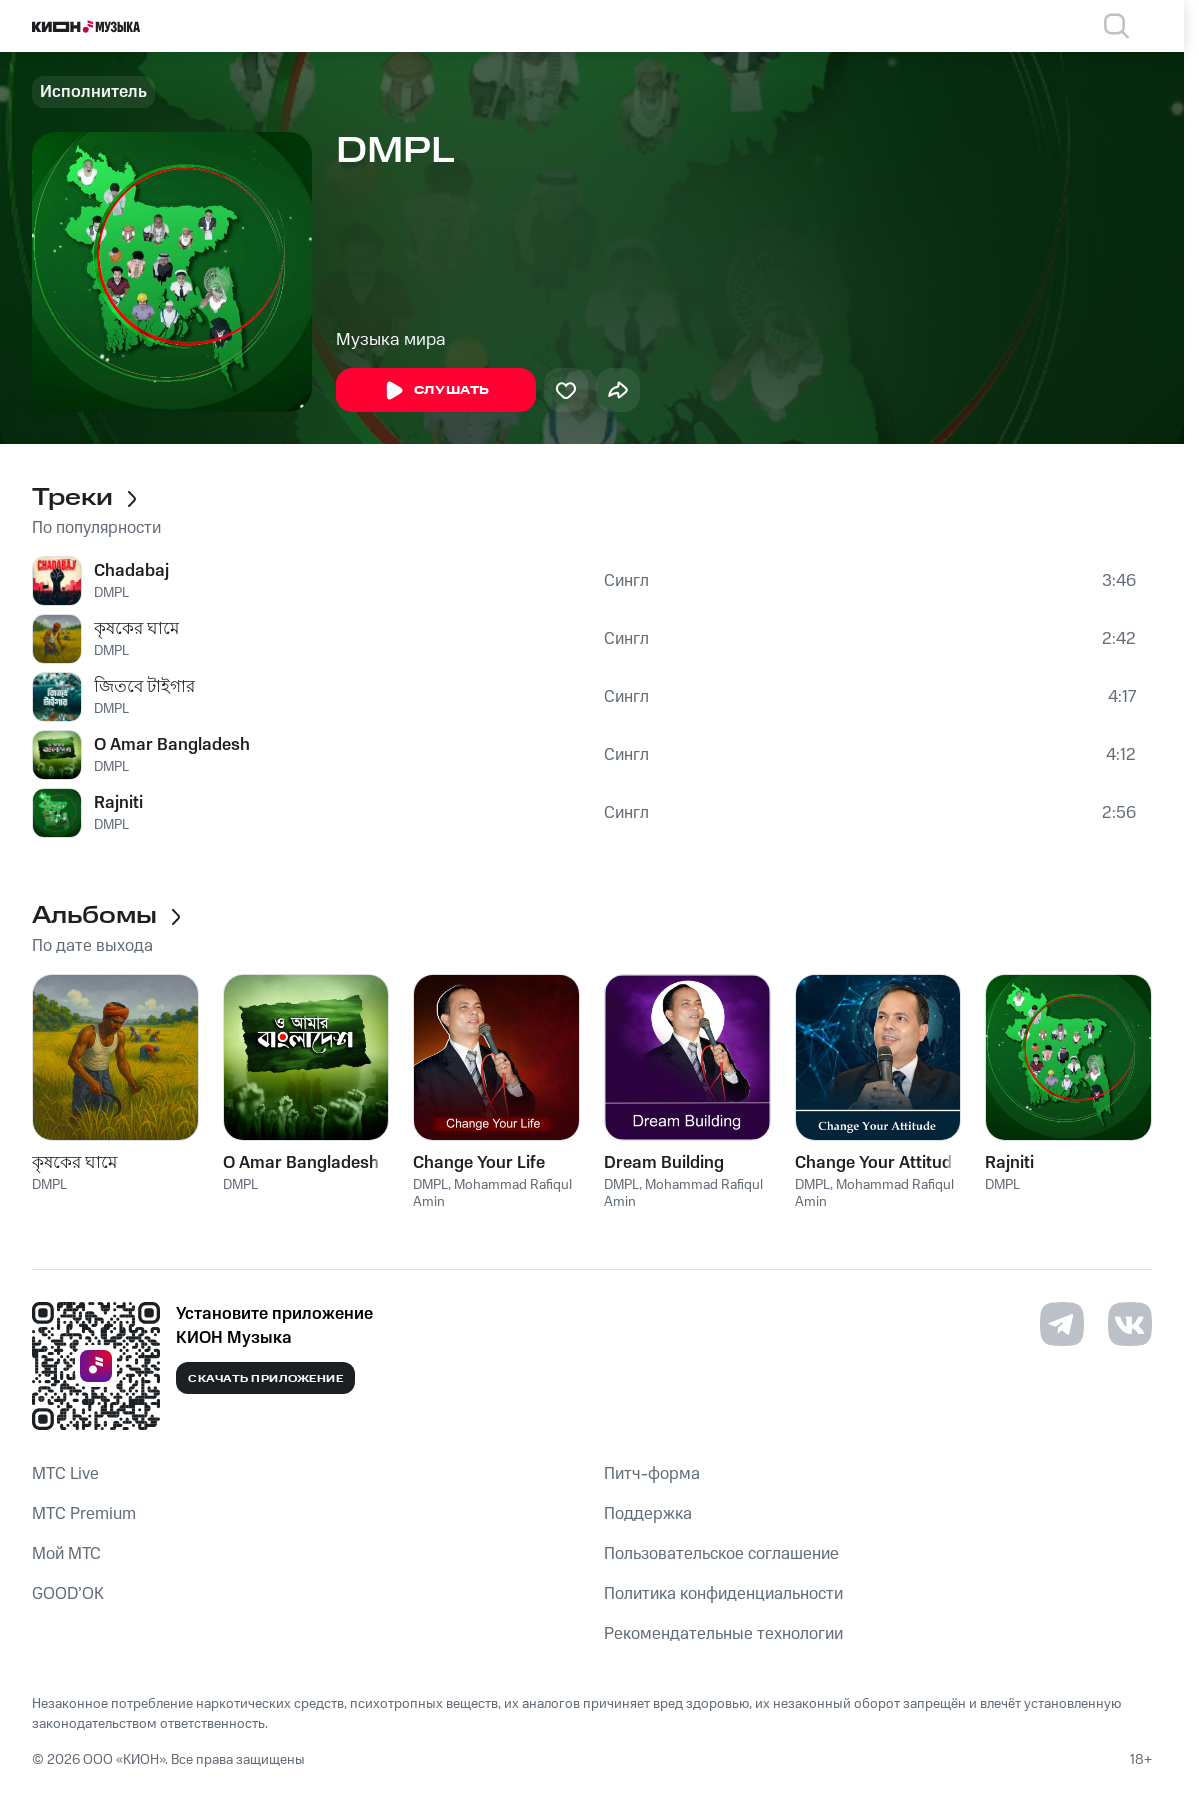 Image resolution: width=1199 pixels, height=1794 pixels. I want to click on O Amar Bangladesh, so click(172, 745).